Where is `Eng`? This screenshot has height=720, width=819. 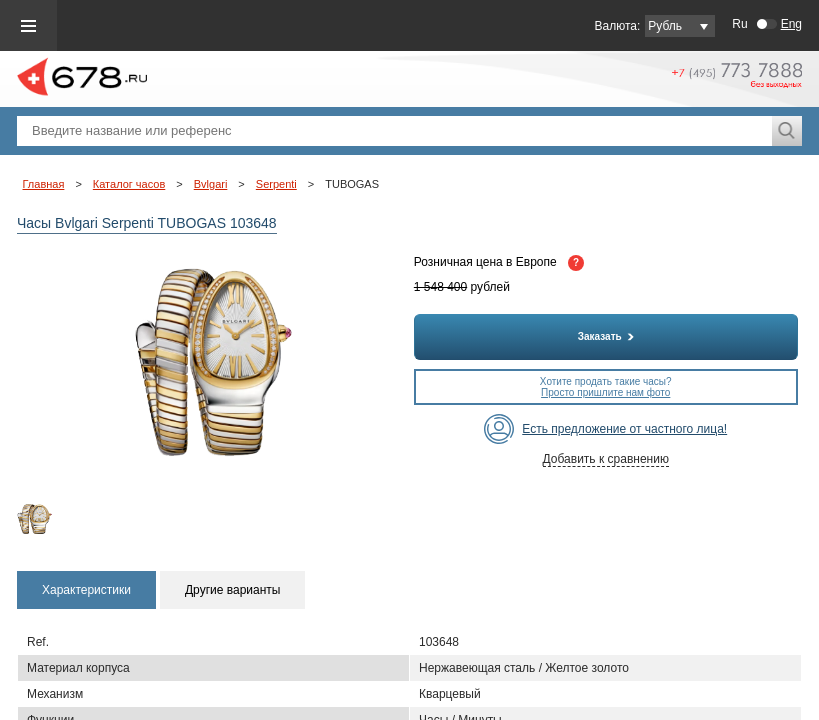 Eng is located at coordinates (791, 24).